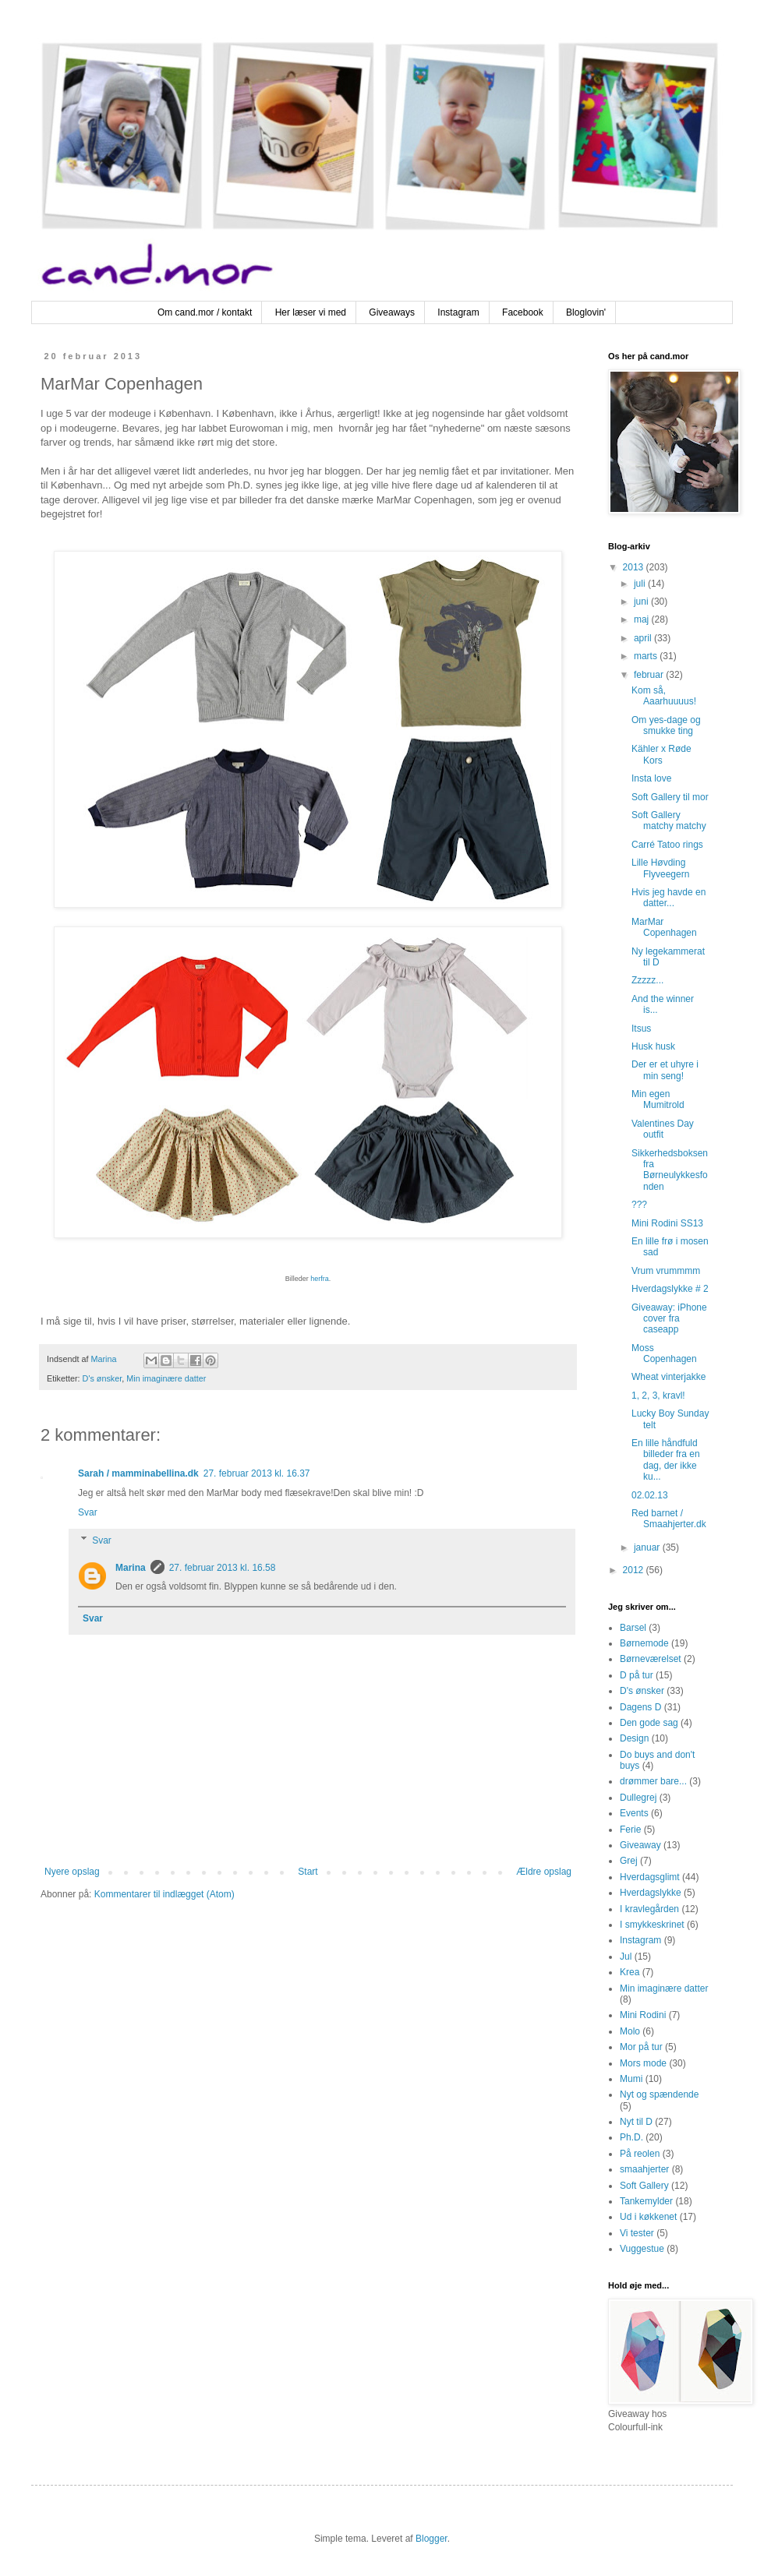  I want to click on 1, 2, 3, kravl!, so click(658, 1395).